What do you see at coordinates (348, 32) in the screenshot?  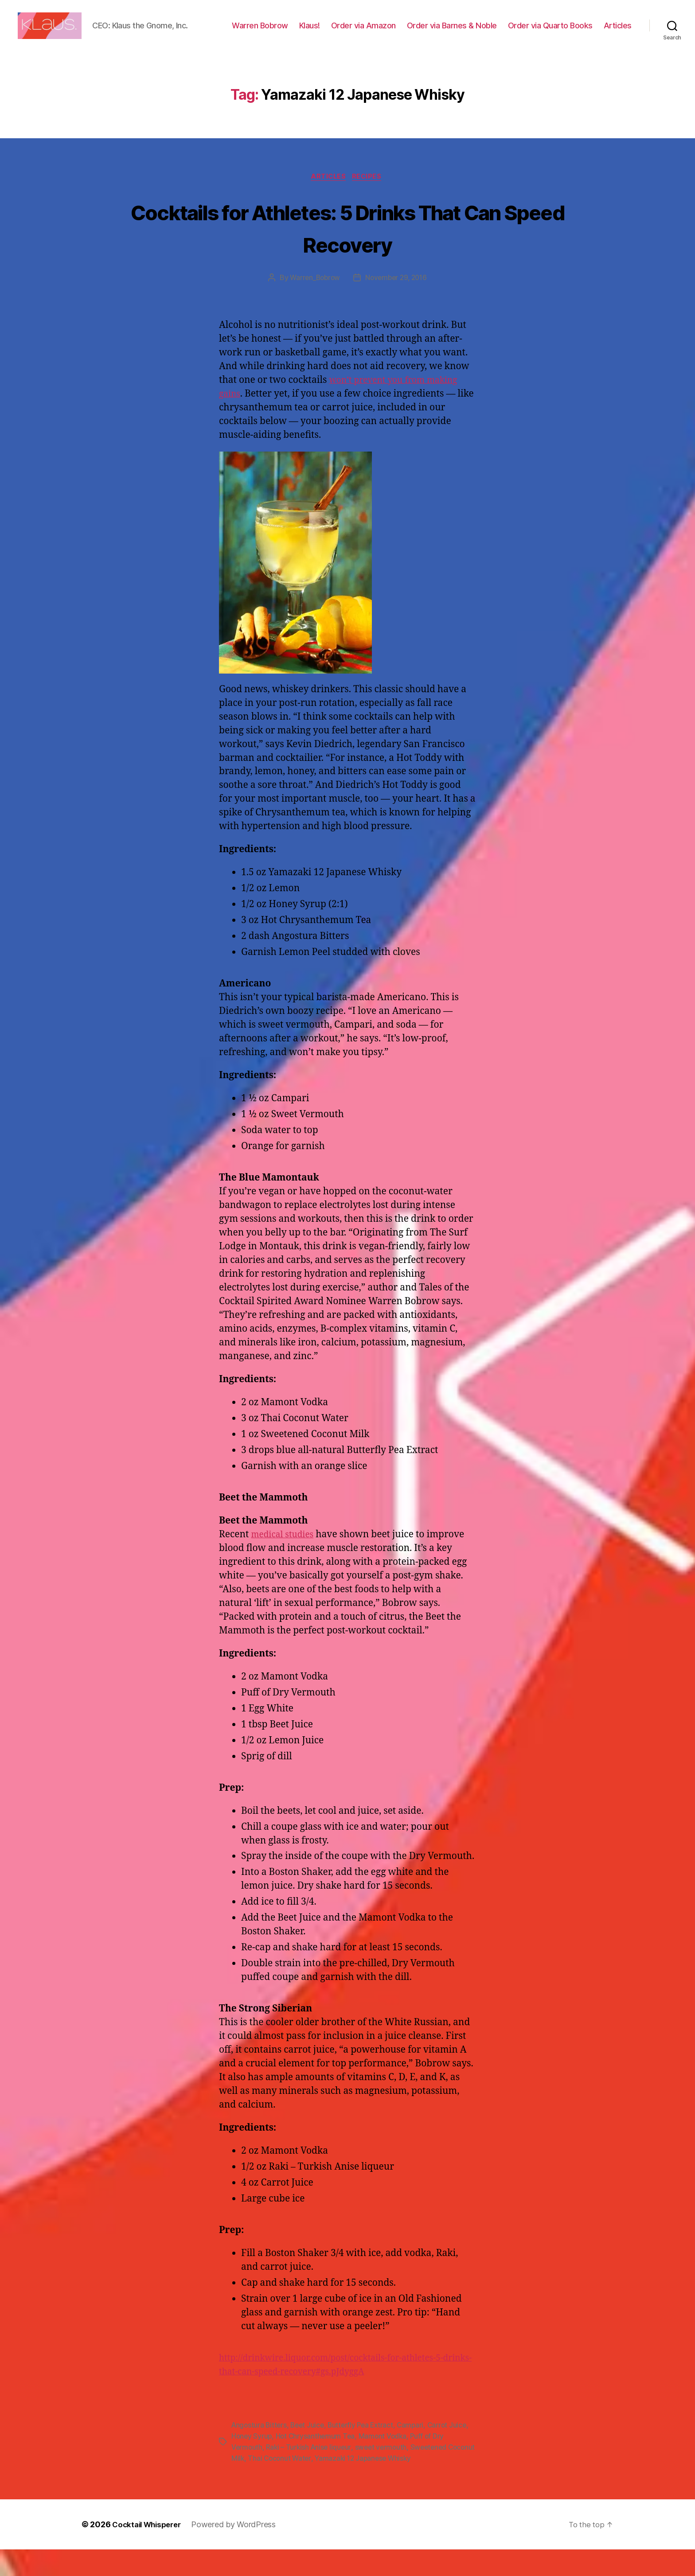 I see `Klaus!` at bounding box center [348, 32].